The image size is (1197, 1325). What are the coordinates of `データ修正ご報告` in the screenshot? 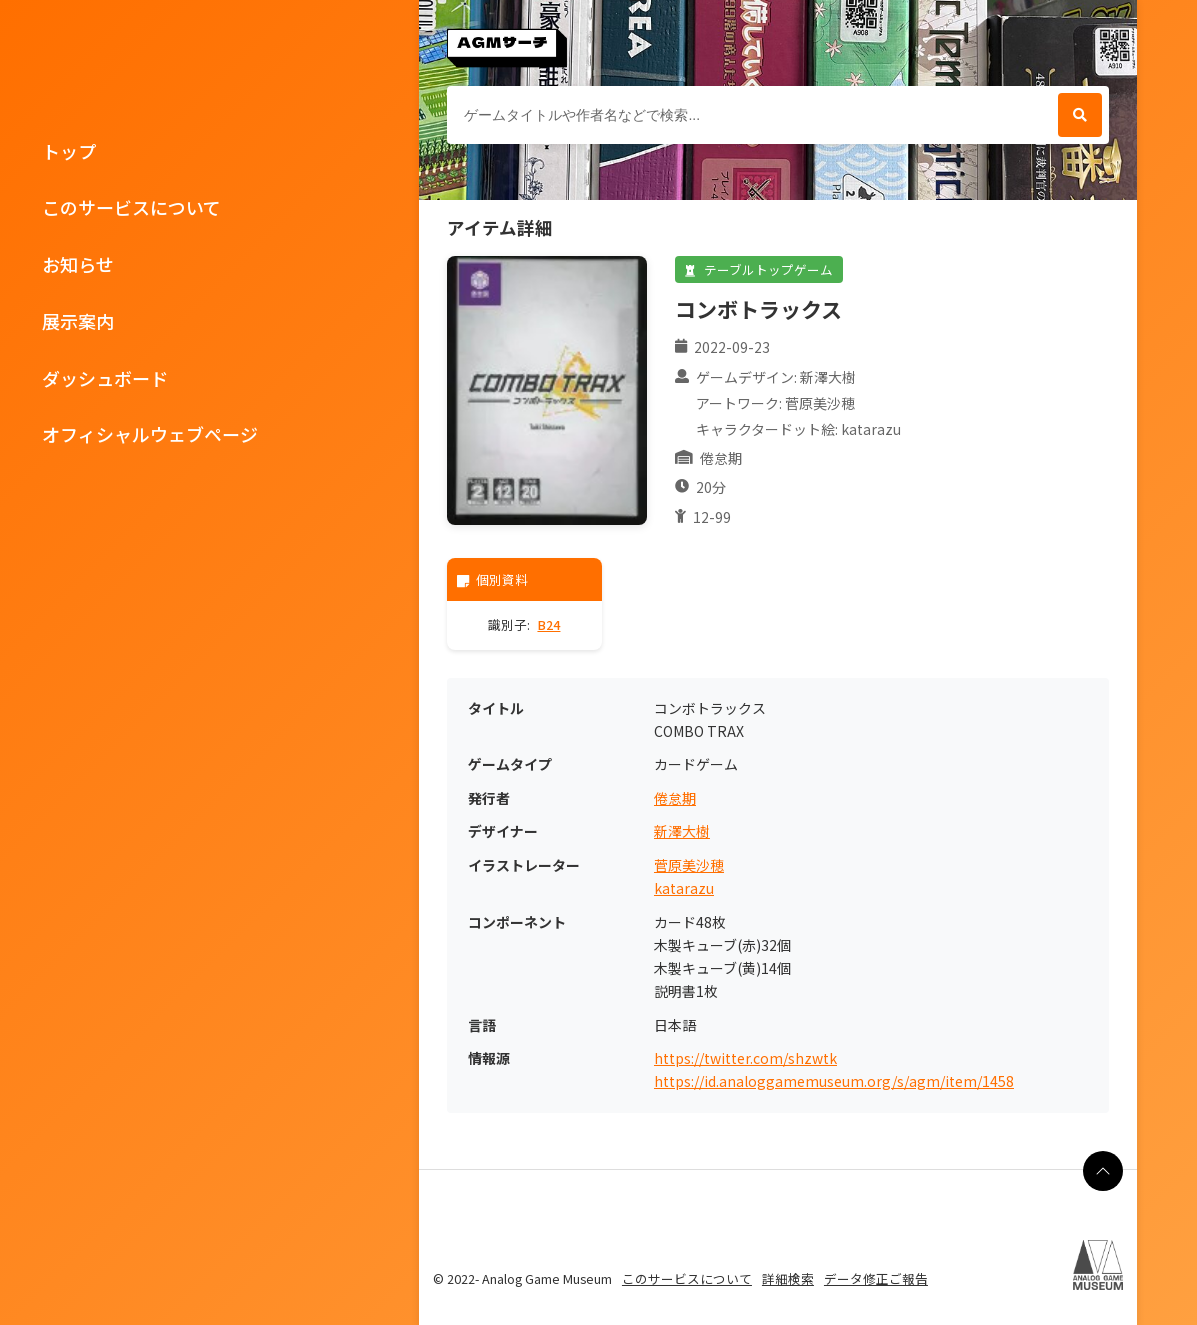 It's located at (876, 1278).